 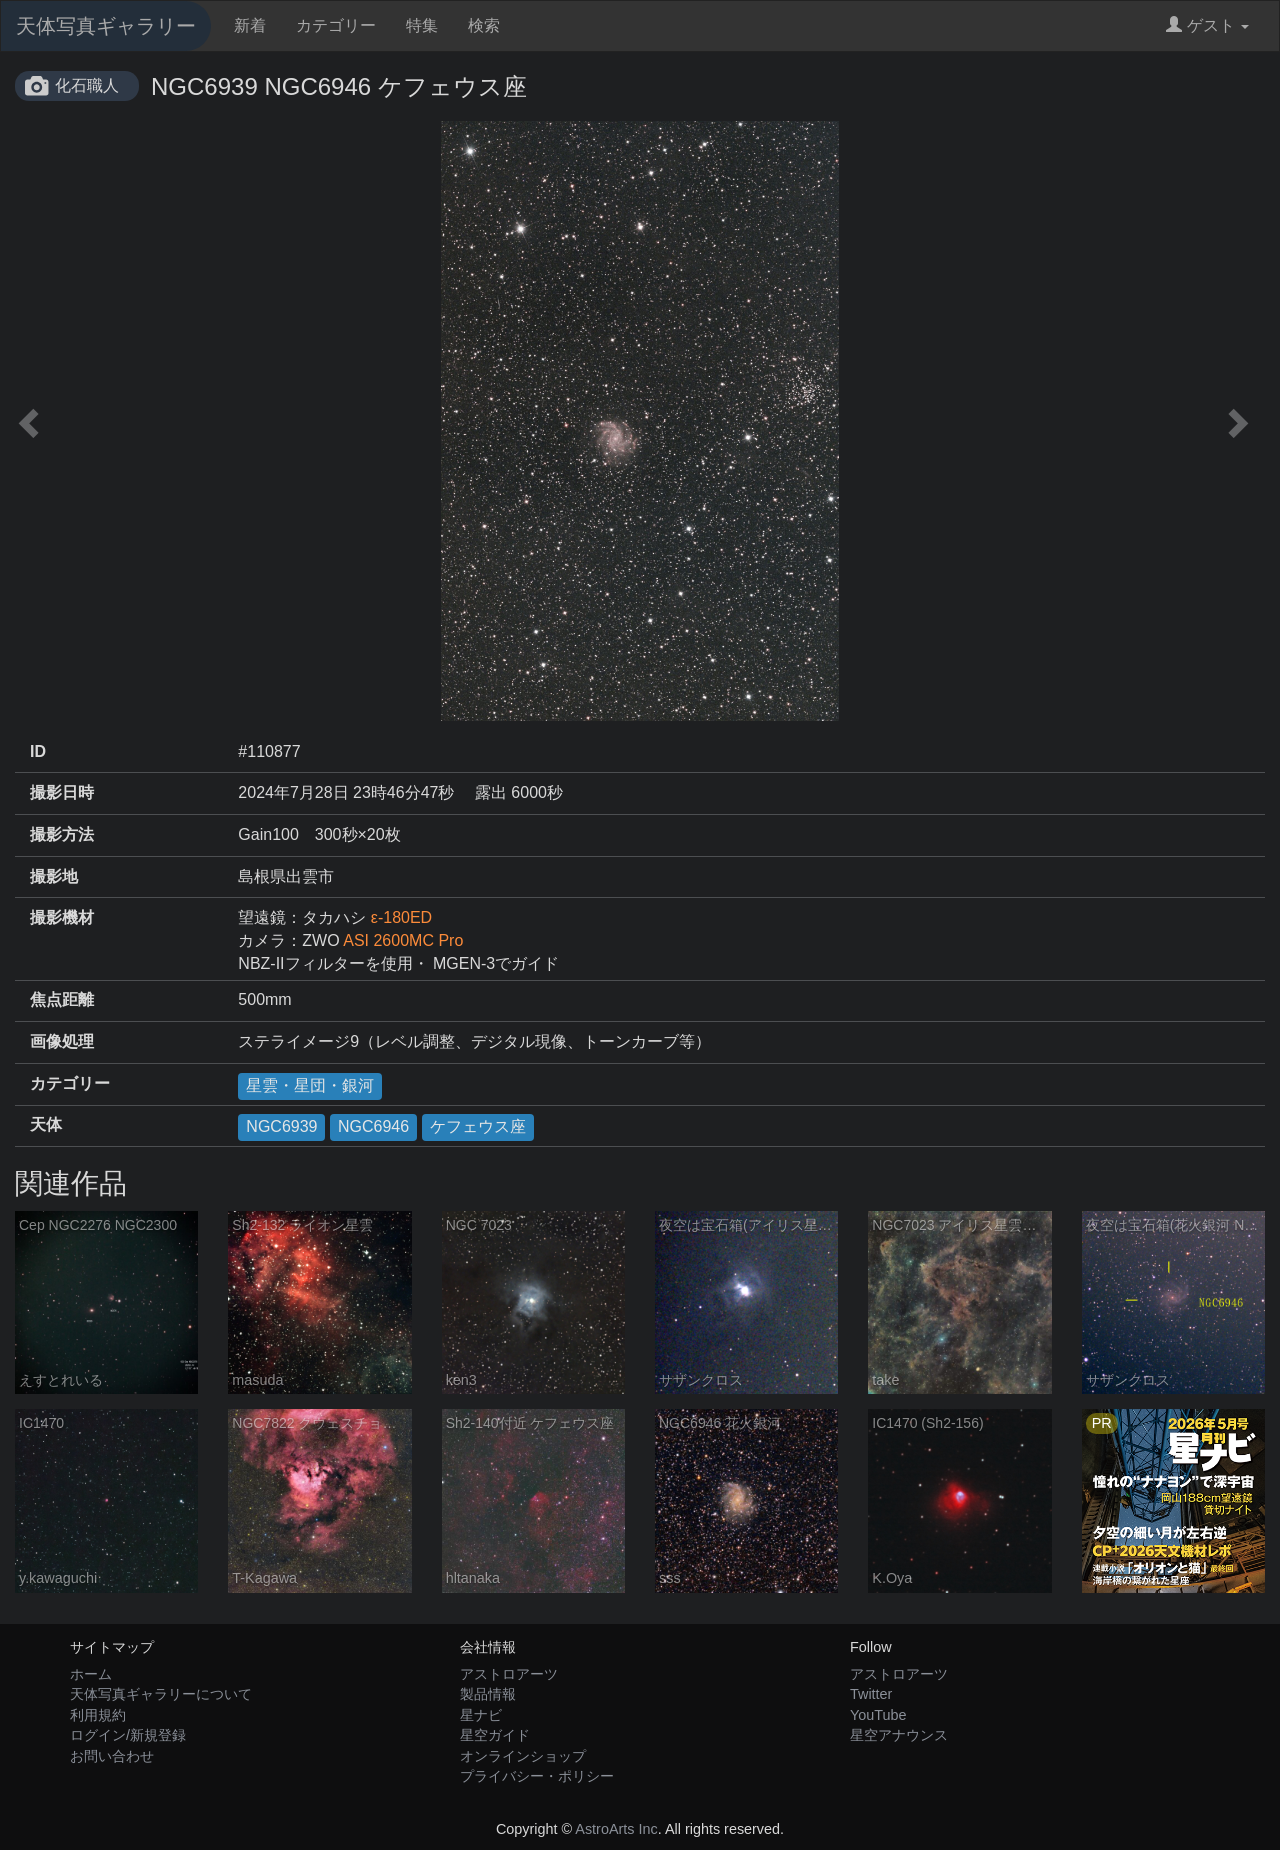 I want to click on NGC6946, so click(x=373, y=1126).